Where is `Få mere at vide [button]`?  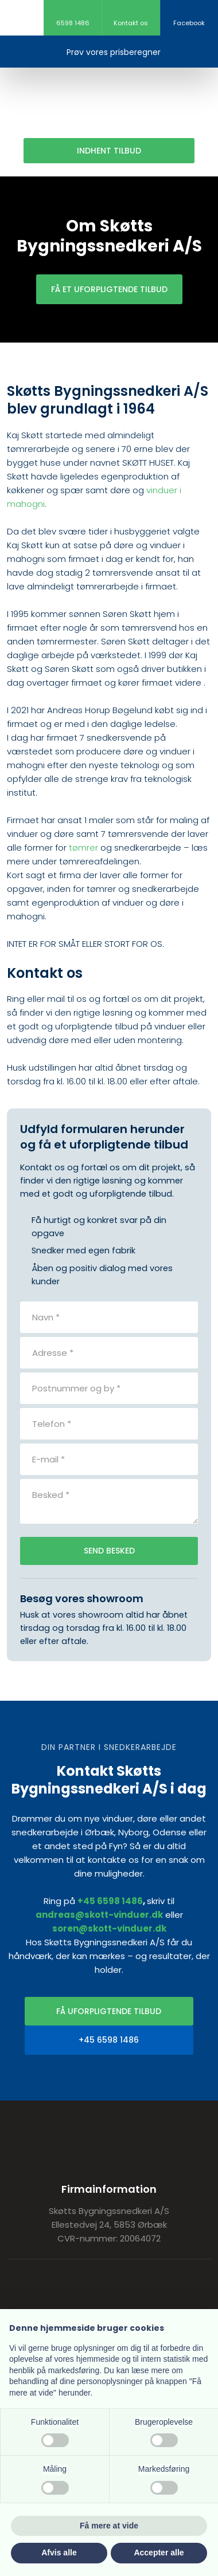
Få mere at vide [button] is located at coordinates (109, 2525).